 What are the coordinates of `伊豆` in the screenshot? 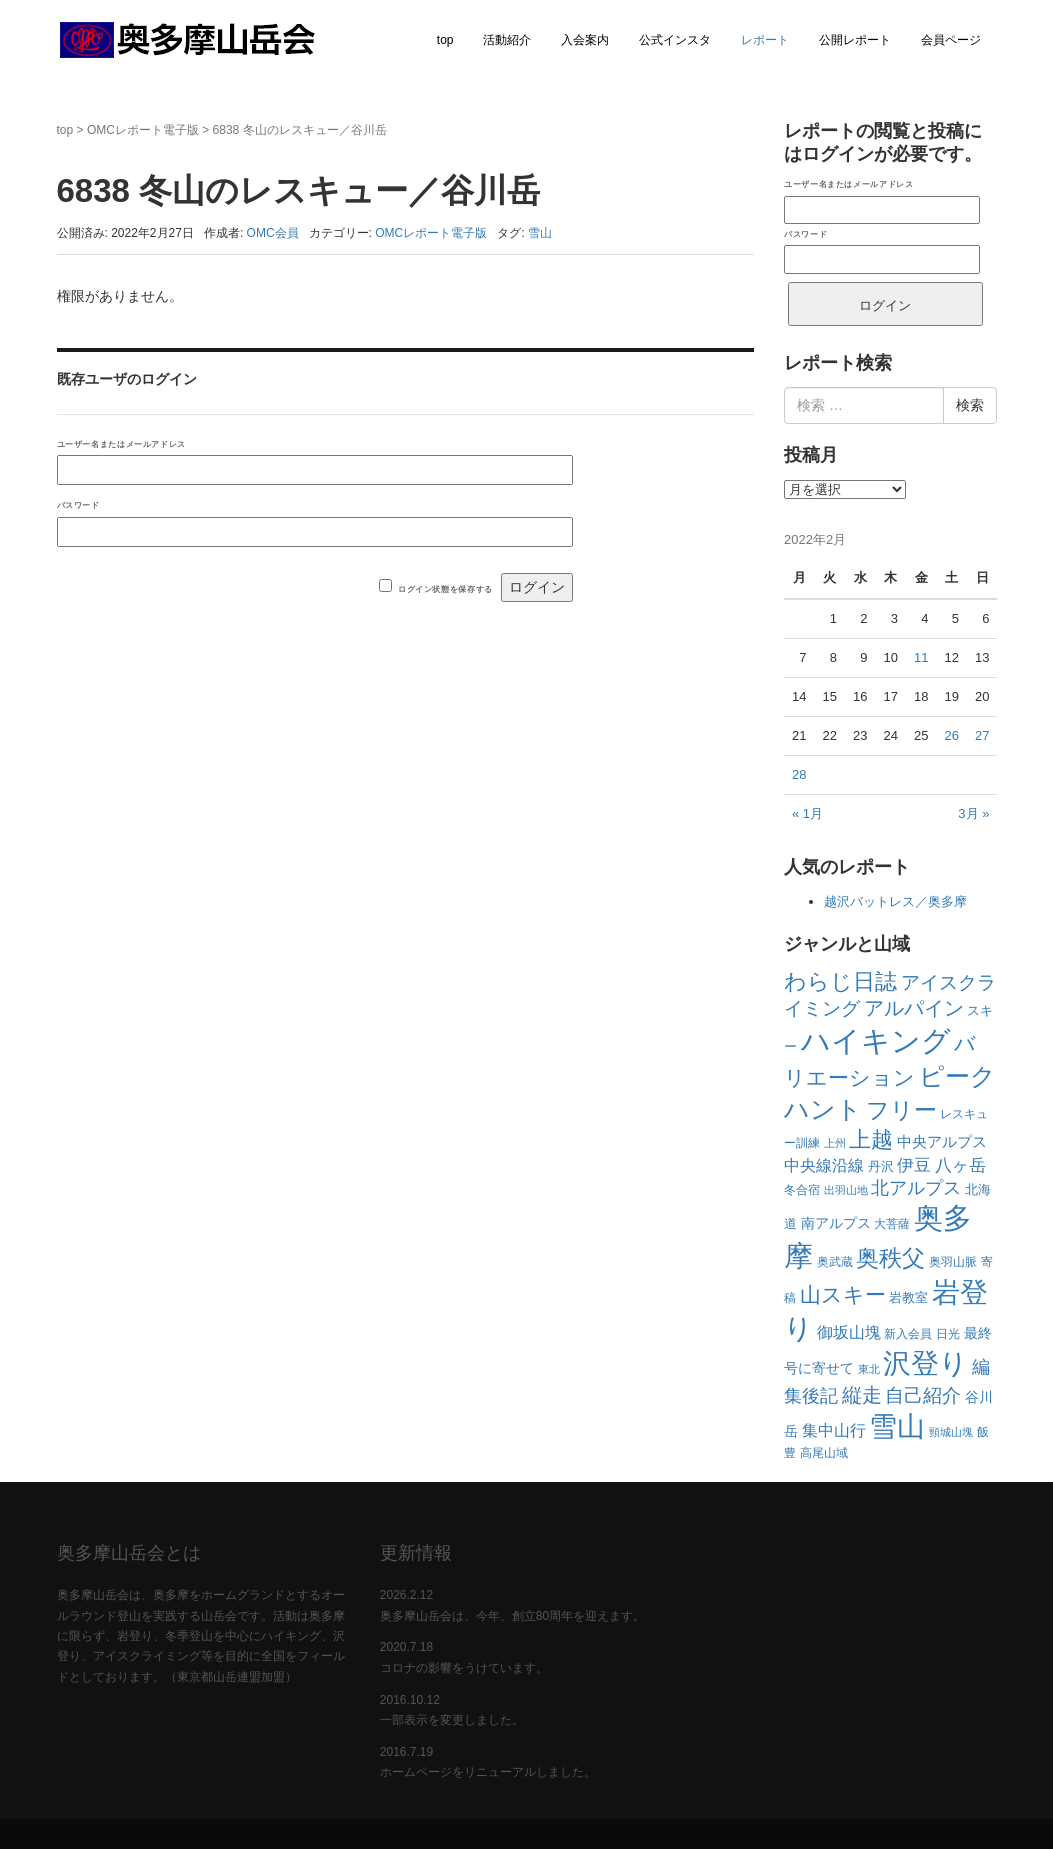 It's located at (914, 1165).